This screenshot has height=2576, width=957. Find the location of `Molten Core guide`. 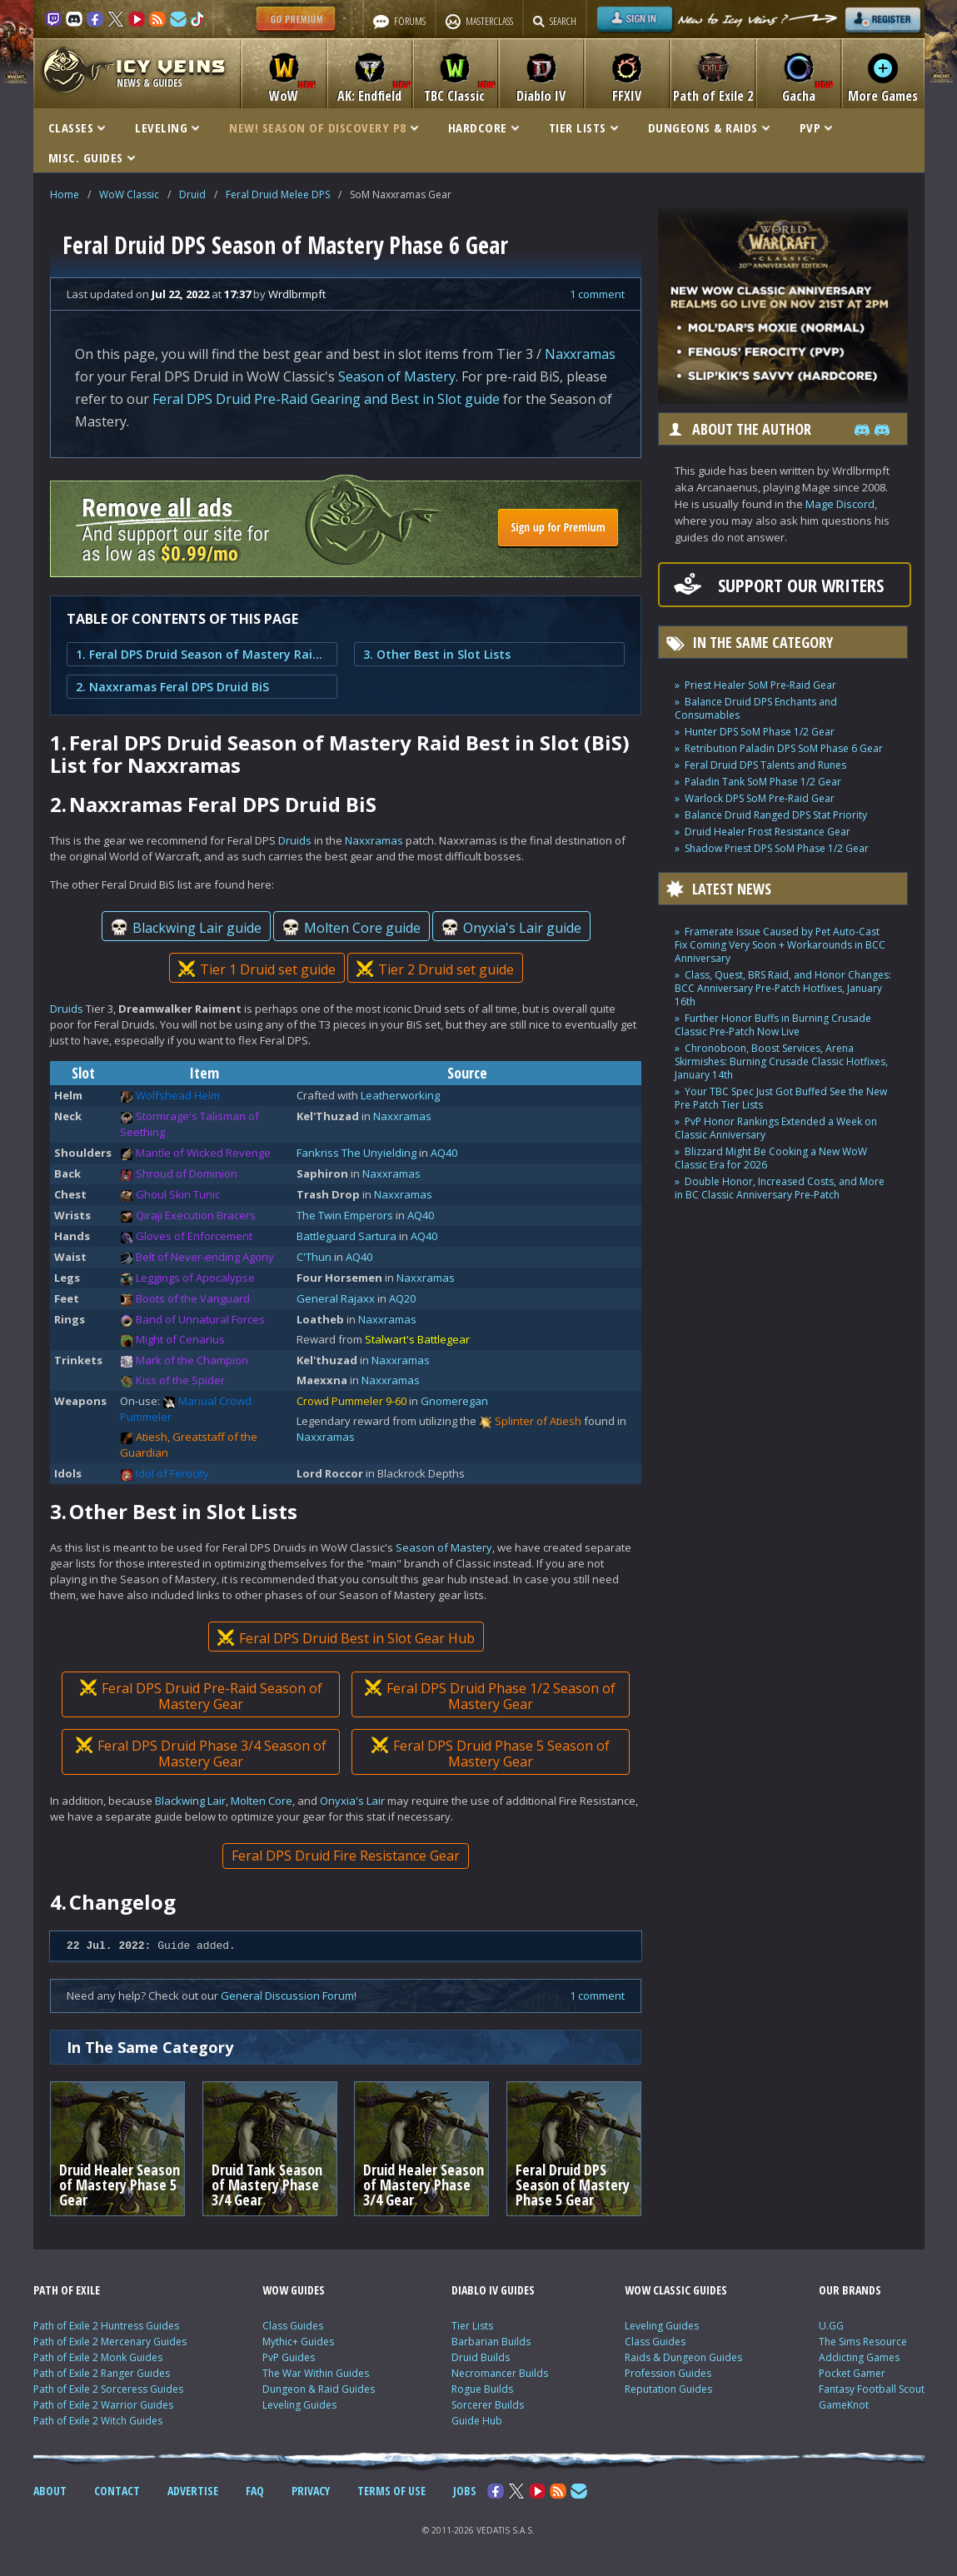

Molten Core guide is located at coordinates (351, 928).